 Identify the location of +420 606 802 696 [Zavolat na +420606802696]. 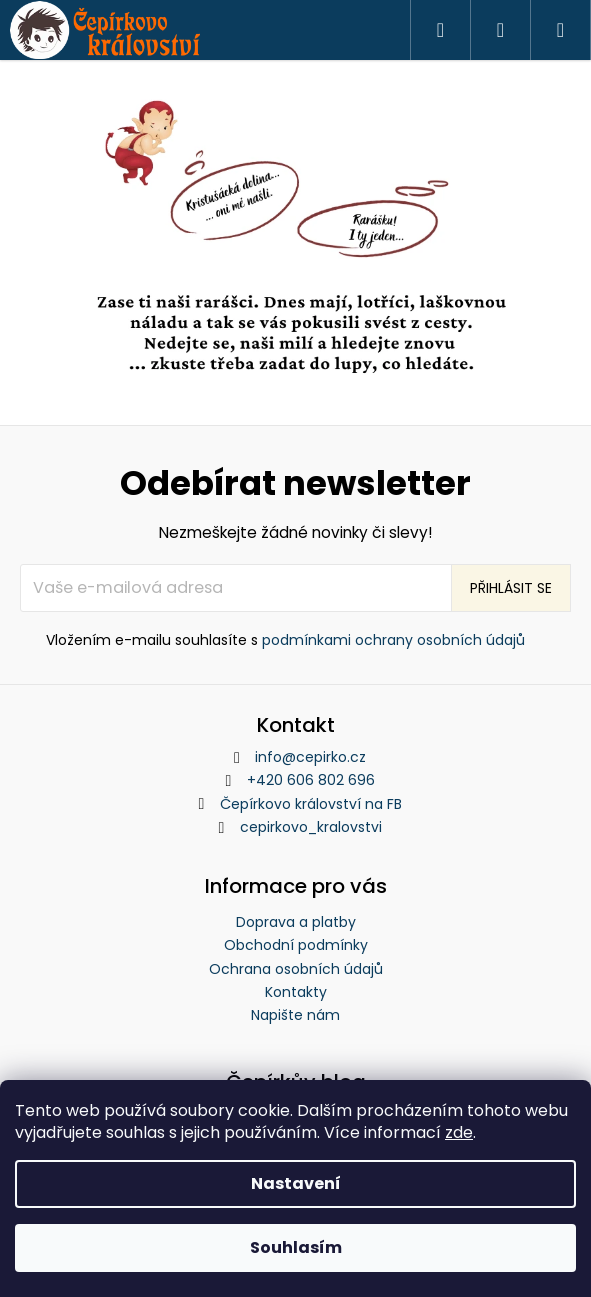
(311, 780).